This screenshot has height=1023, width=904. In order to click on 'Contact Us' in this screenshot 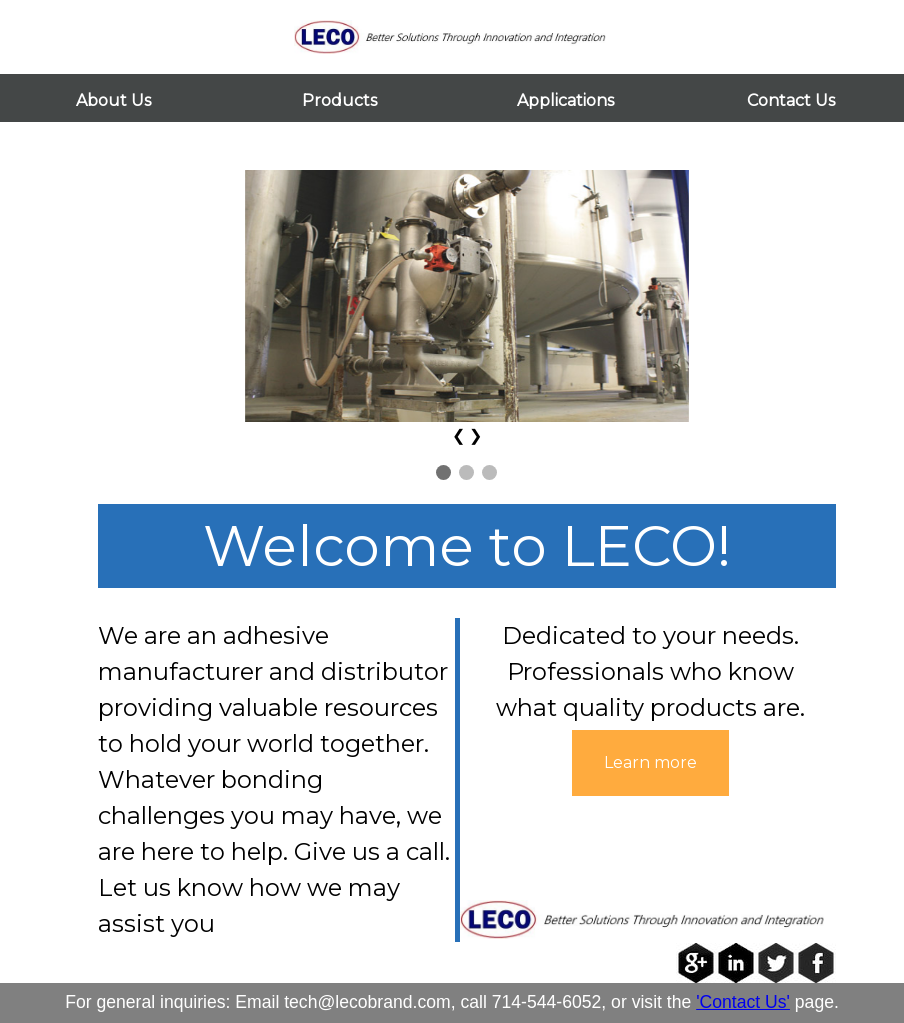, I will do `click(743, 1002)`.